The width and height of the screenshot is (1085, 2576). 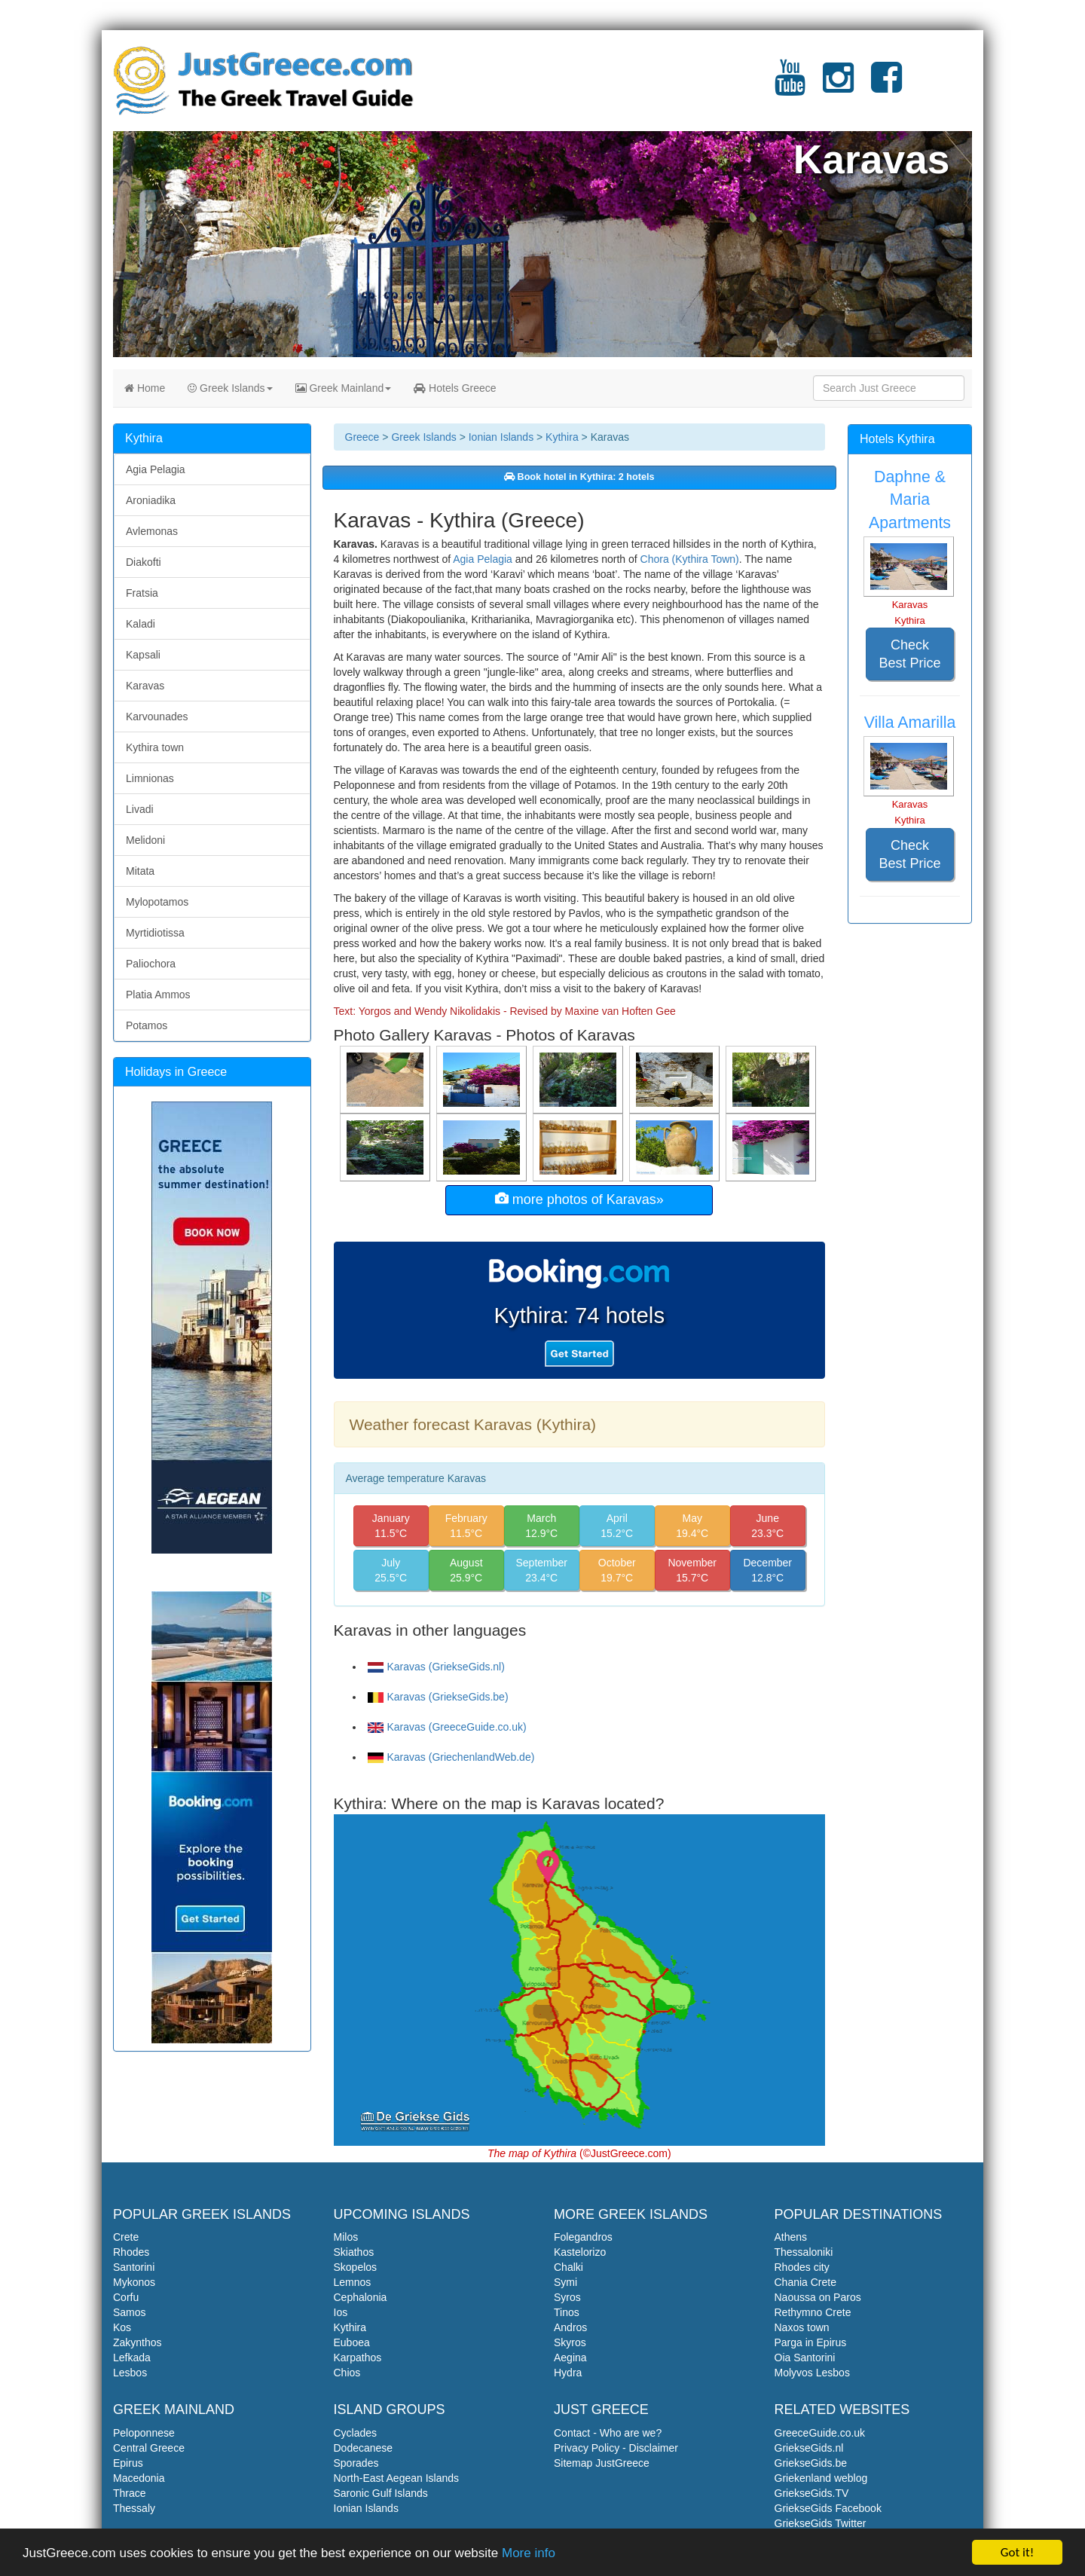 I want to click on GriekseGids.be, so click(x=811, y=2463).